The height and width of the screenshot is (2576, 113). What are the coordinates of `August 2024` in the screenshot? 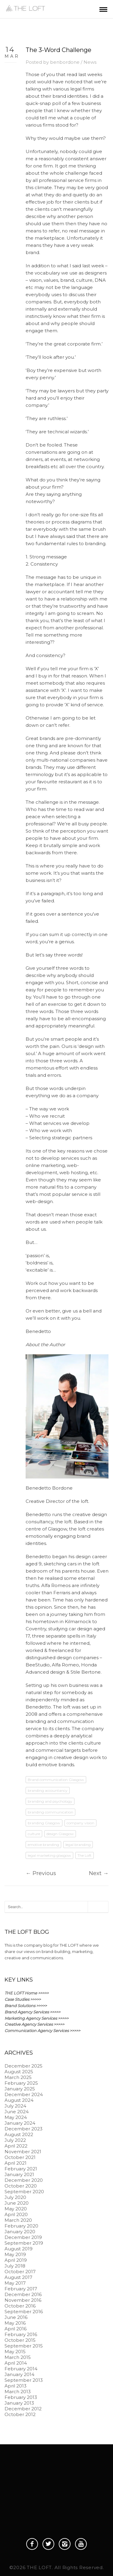 It's located at (19, 2100).